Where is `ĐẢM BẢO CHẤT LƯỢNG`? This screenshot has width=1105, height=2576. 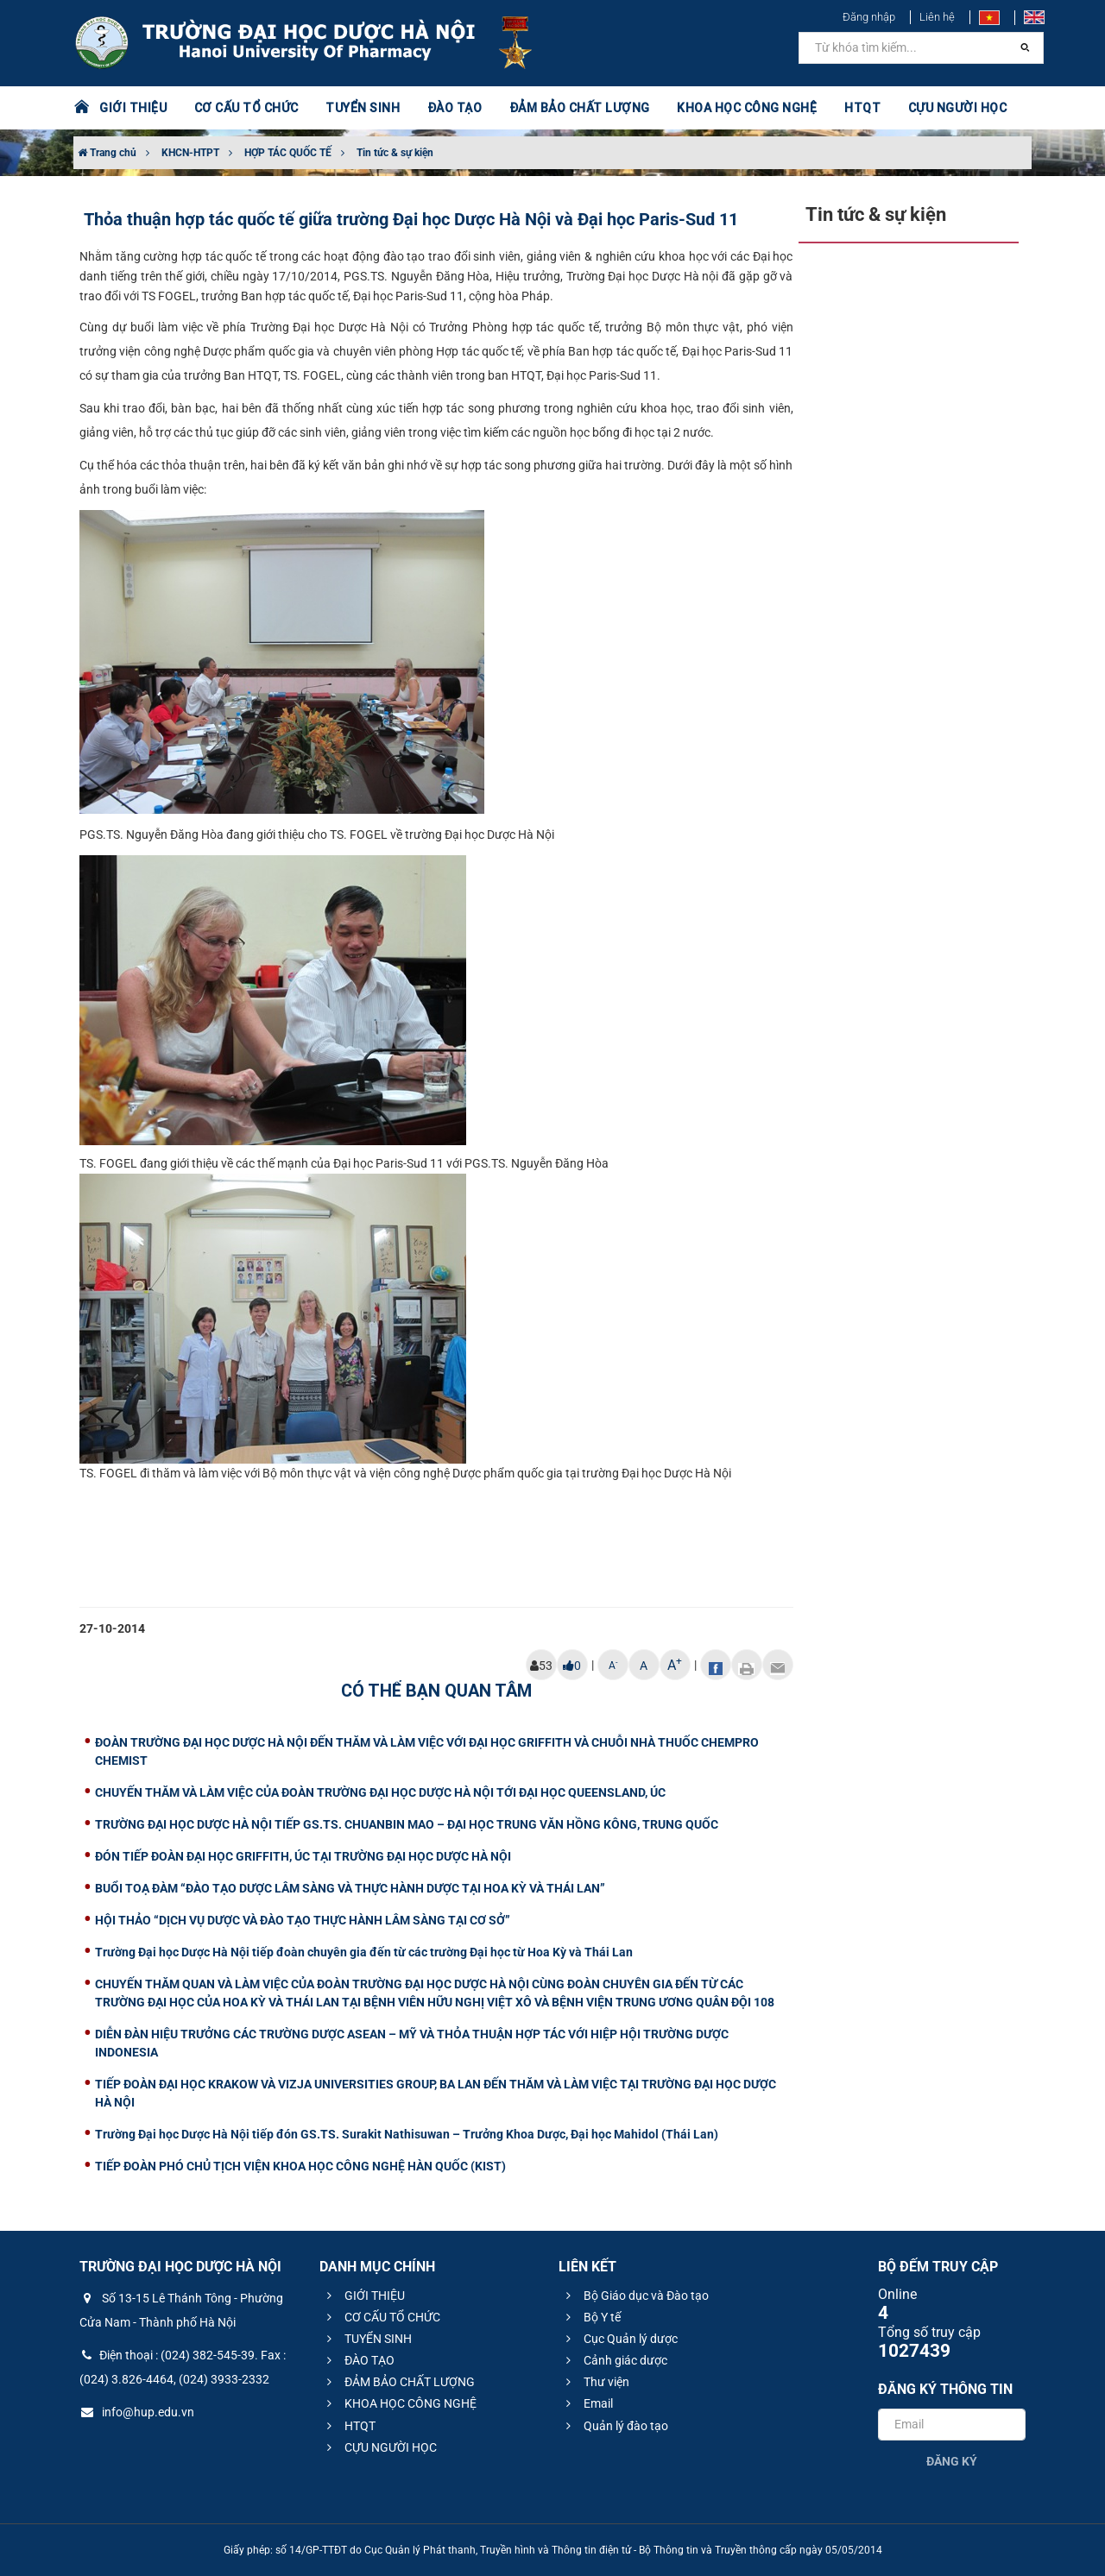 ĐẢM BẢO CHẤT LƯỢNG is located at coordinates (579, 108).